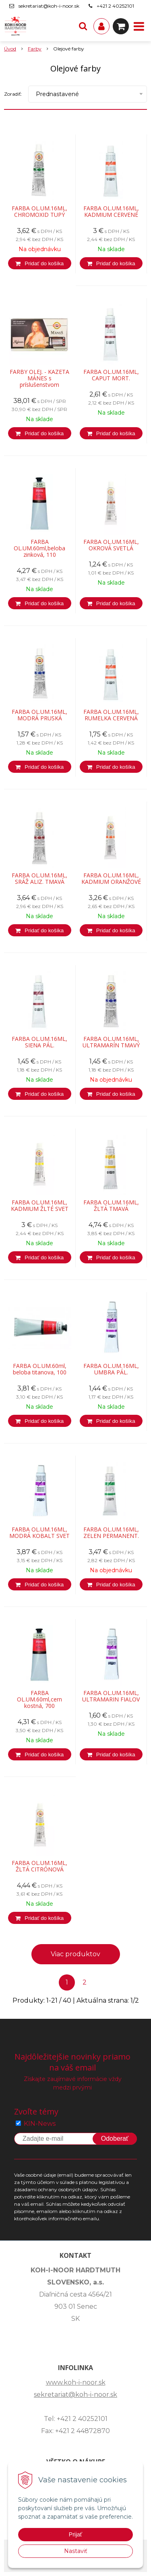 The image size is (151, 2576). What do you see at coordinates (39, 1866) in the screenshot?
I see `FARBA OL.UM.16ML, ŽLTÁ CITRÓNOVÁ` at bounding box center [39, 1866].